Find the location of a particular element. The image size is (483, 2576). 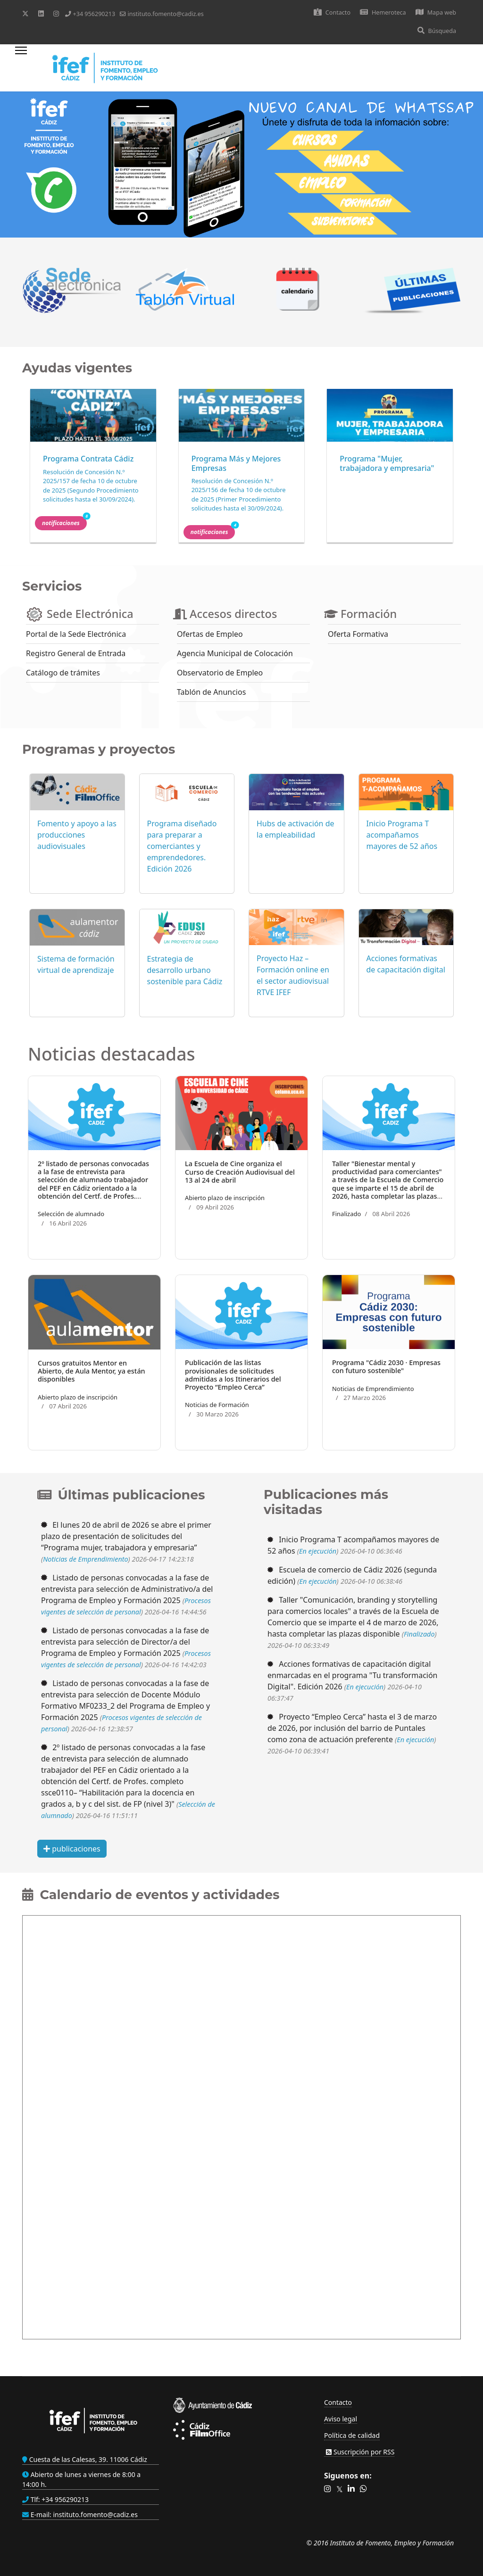

Noticias de Formación is located at coordinates (217, 1404).